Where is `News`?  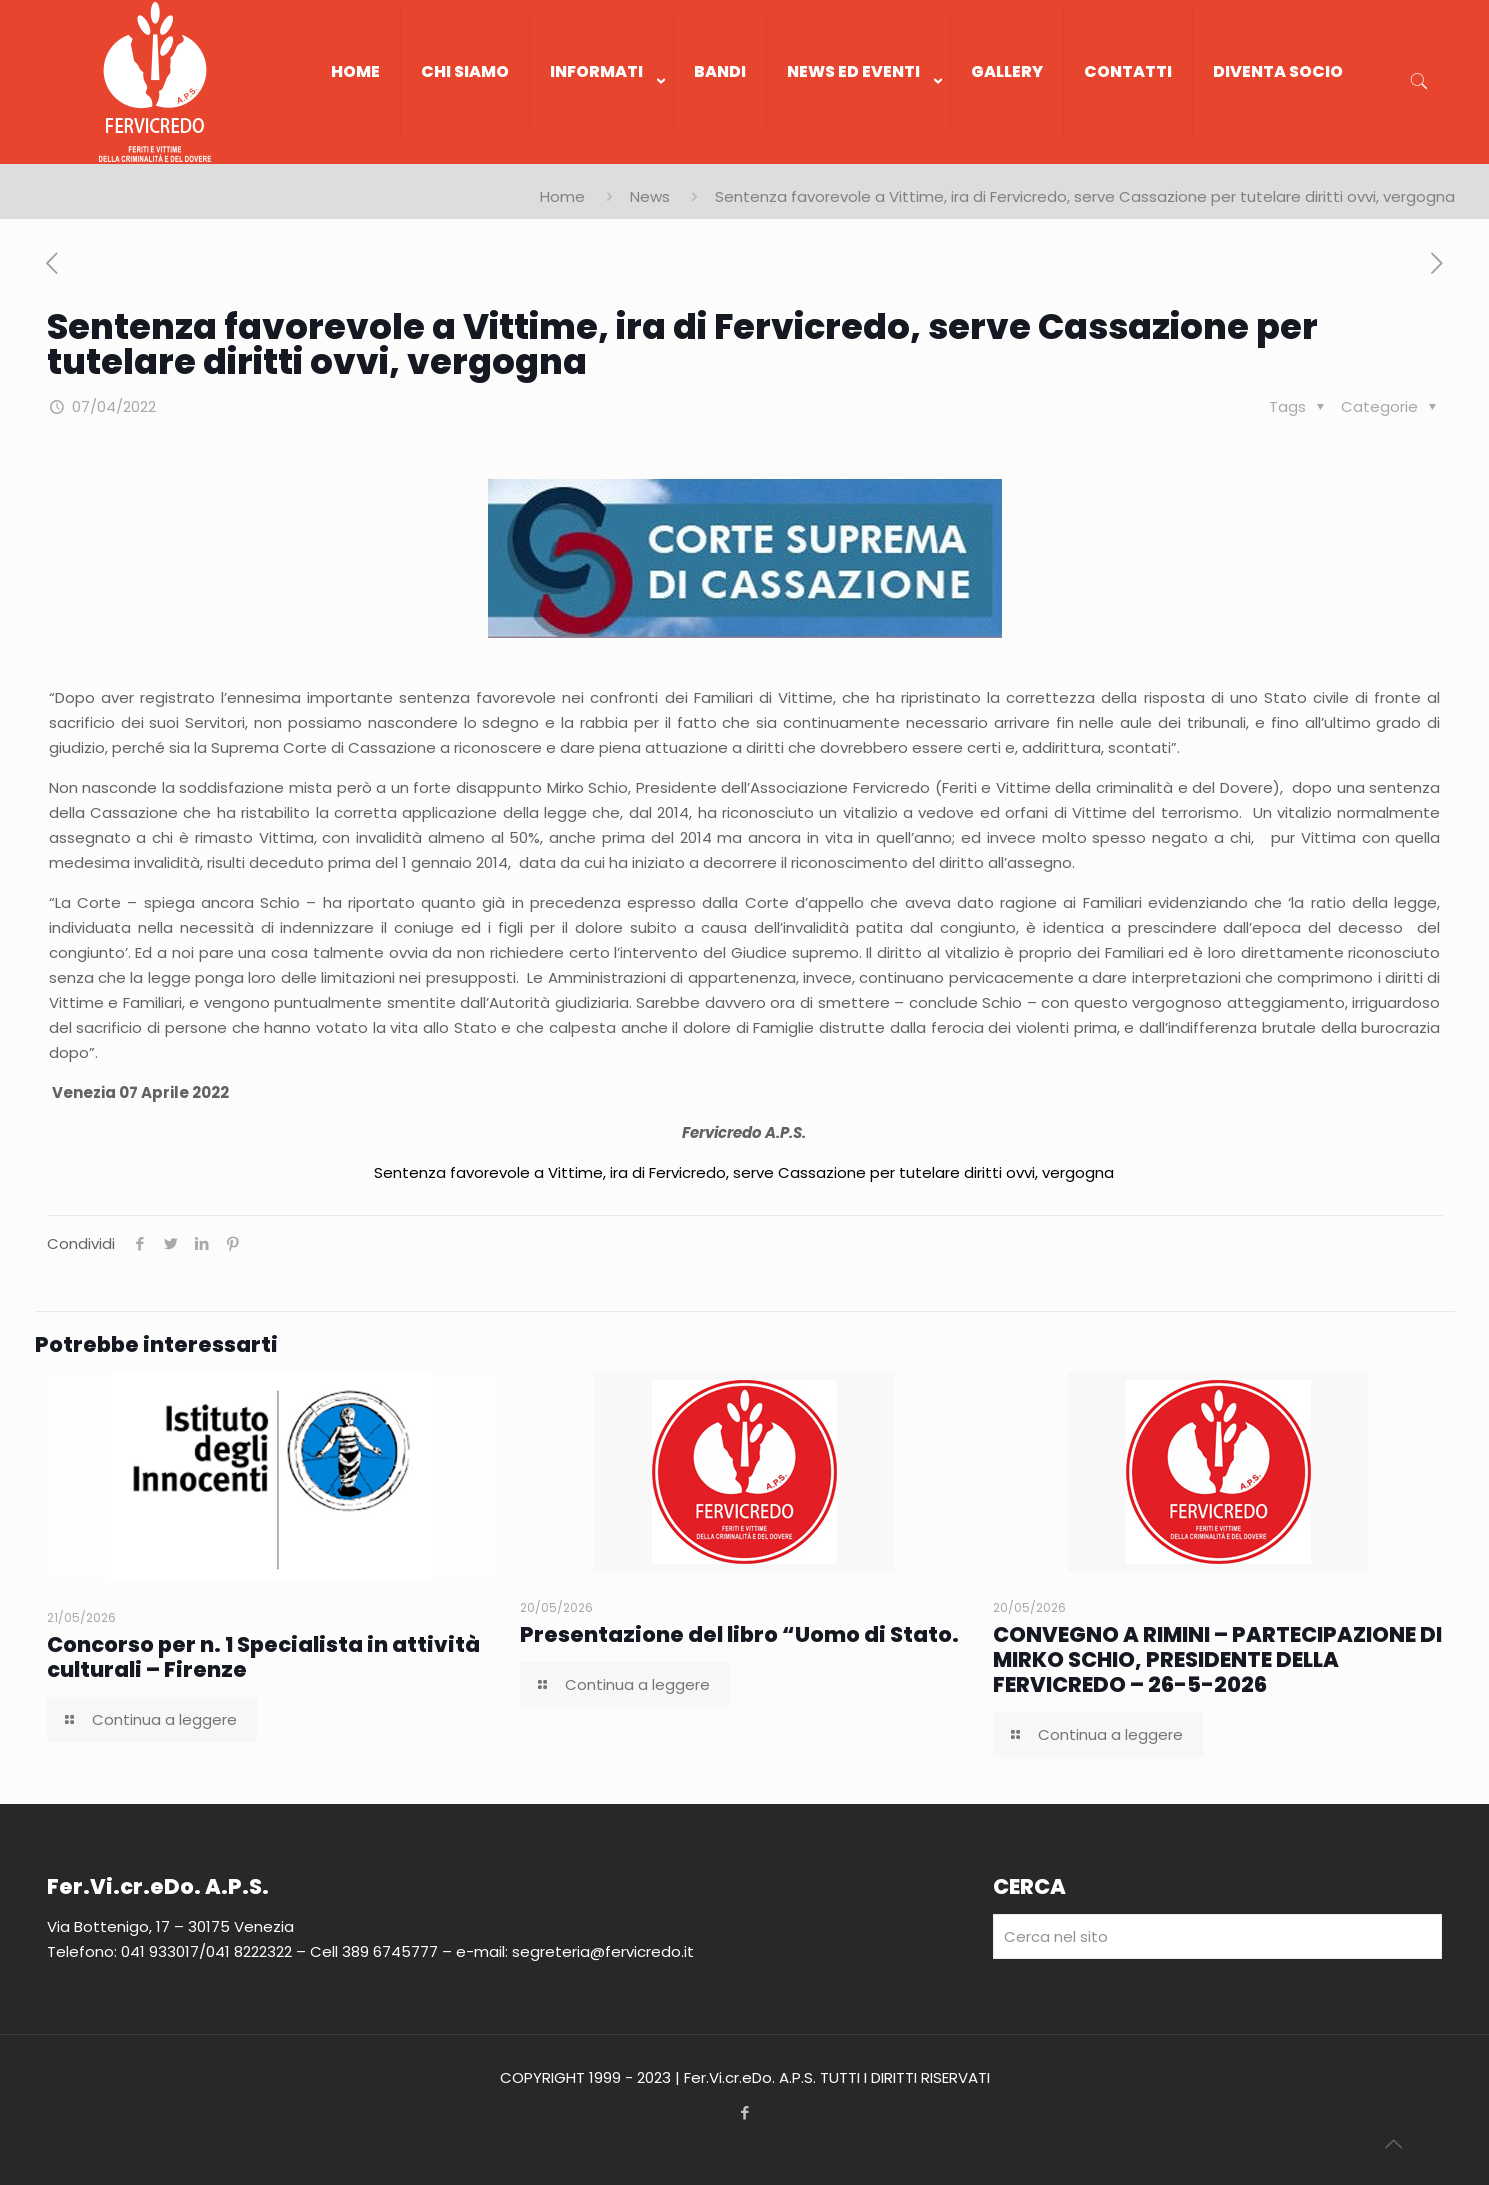 News is located at coordinates (650, 196).